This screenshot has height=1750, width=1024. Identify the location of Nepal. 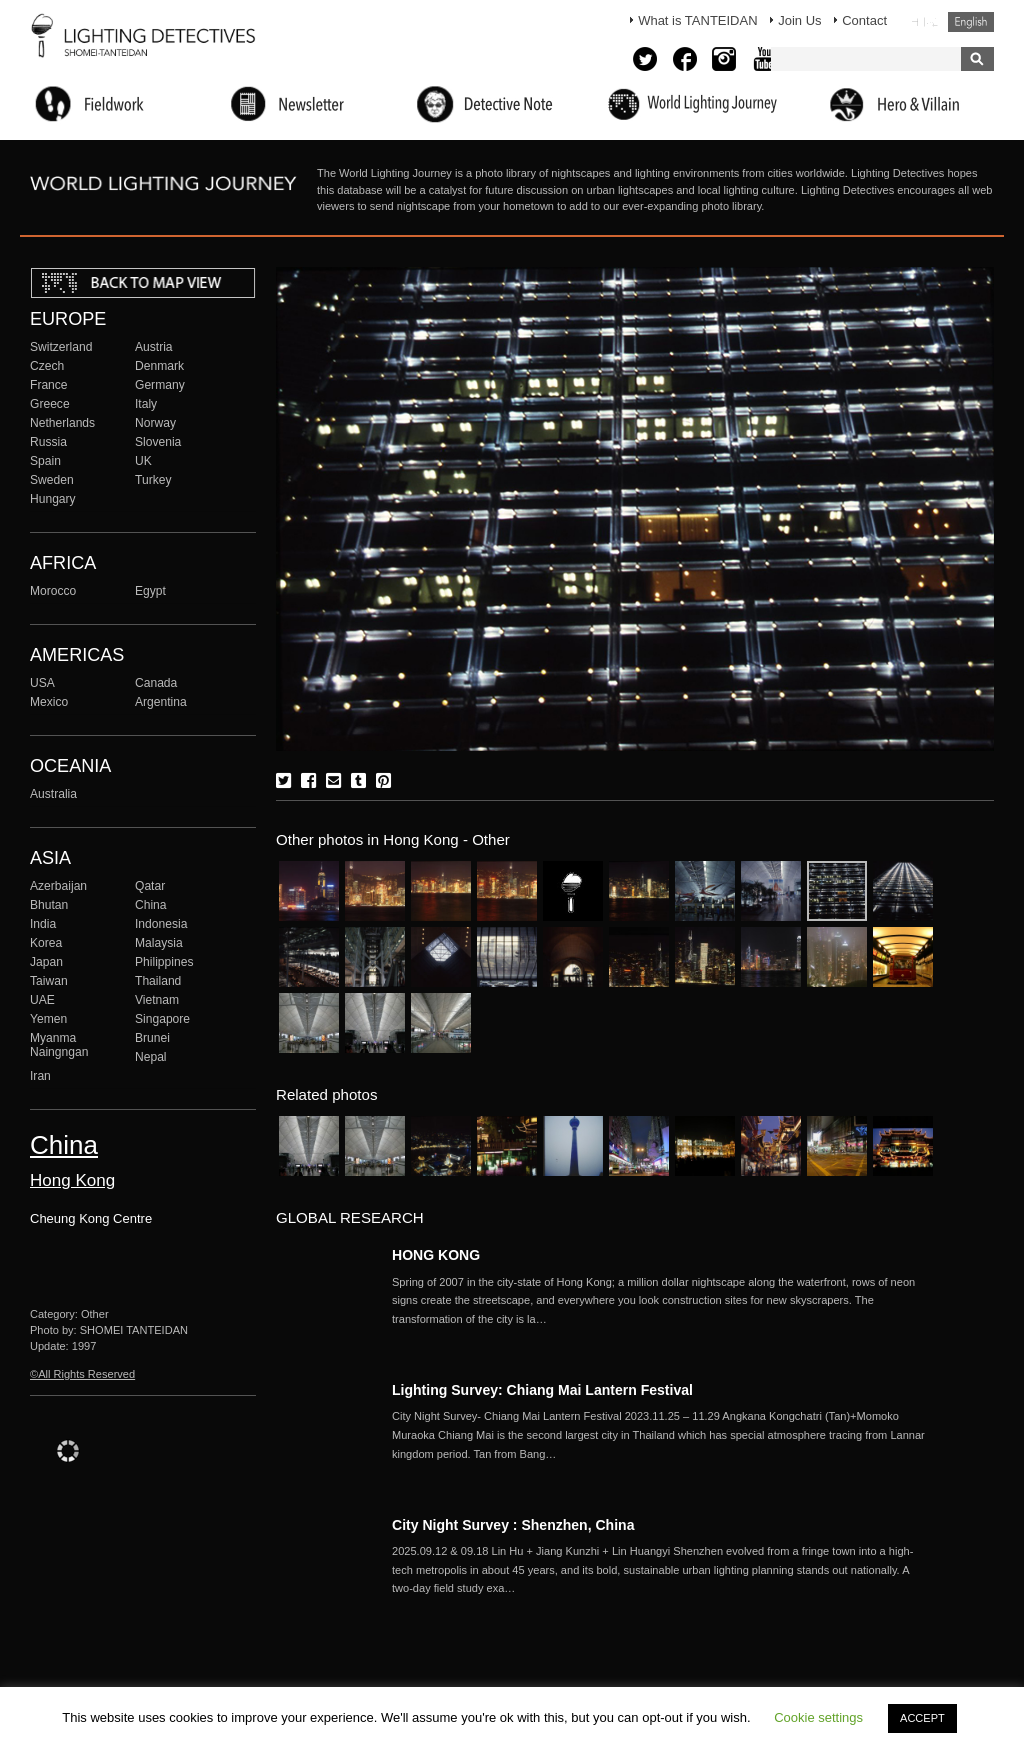
(151, 1057).